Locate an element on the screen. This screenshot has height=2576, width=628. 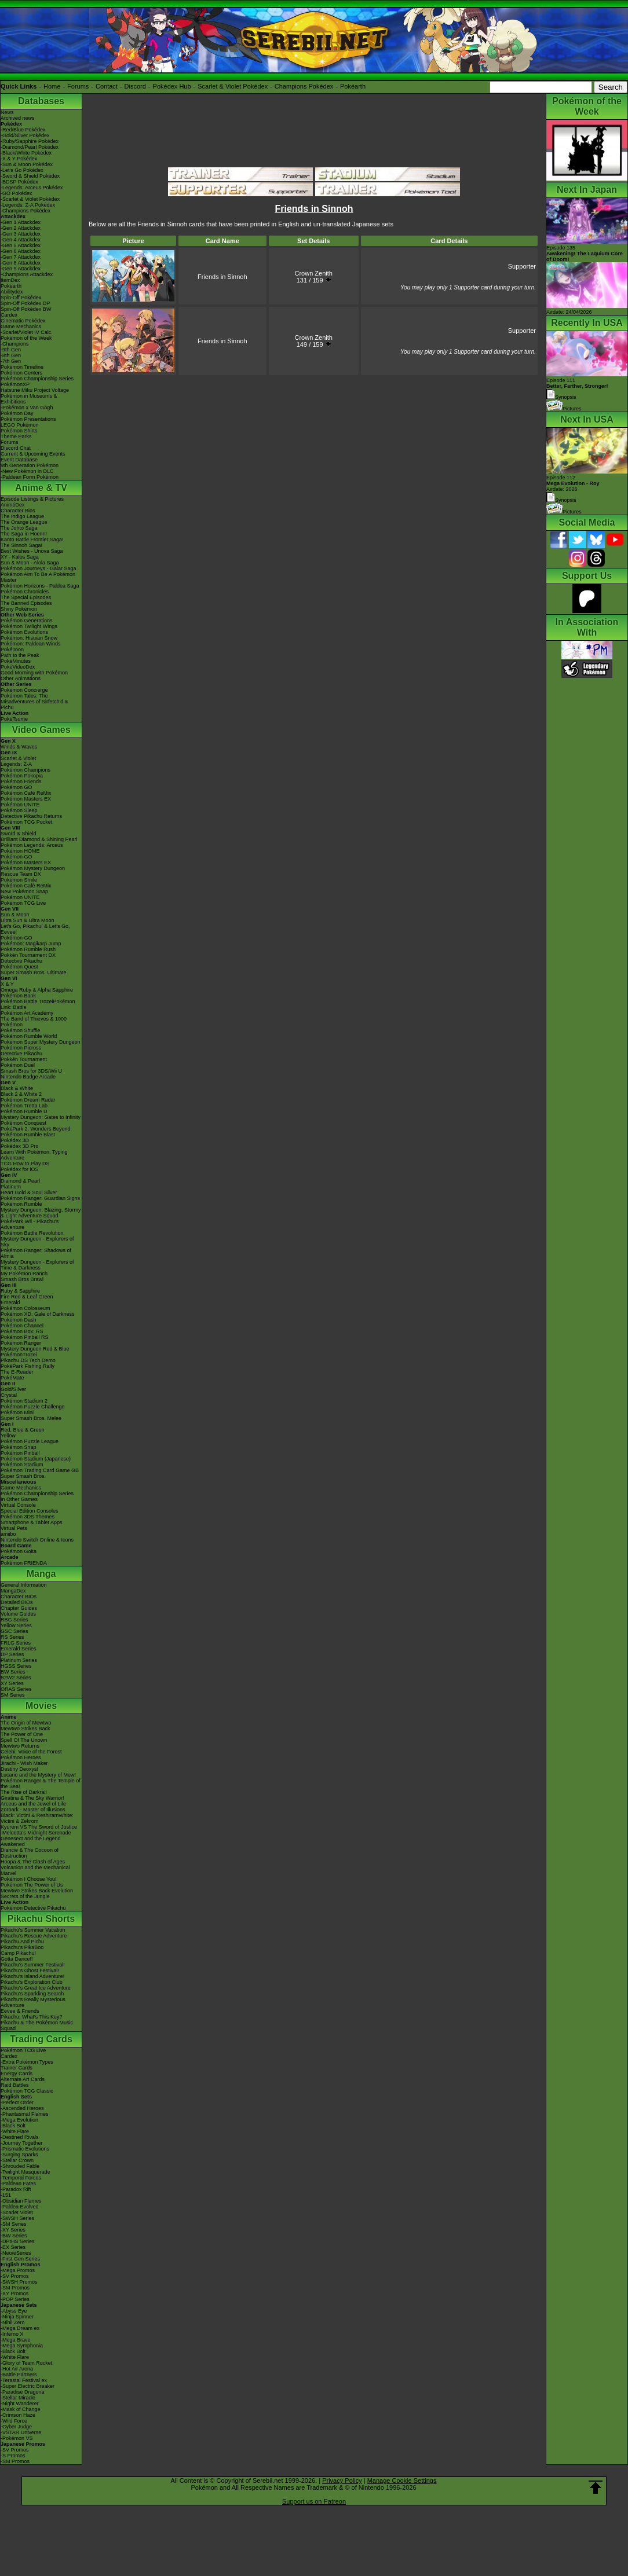
-Sword & Shield Pokédex is located at coordinates (30, 176).